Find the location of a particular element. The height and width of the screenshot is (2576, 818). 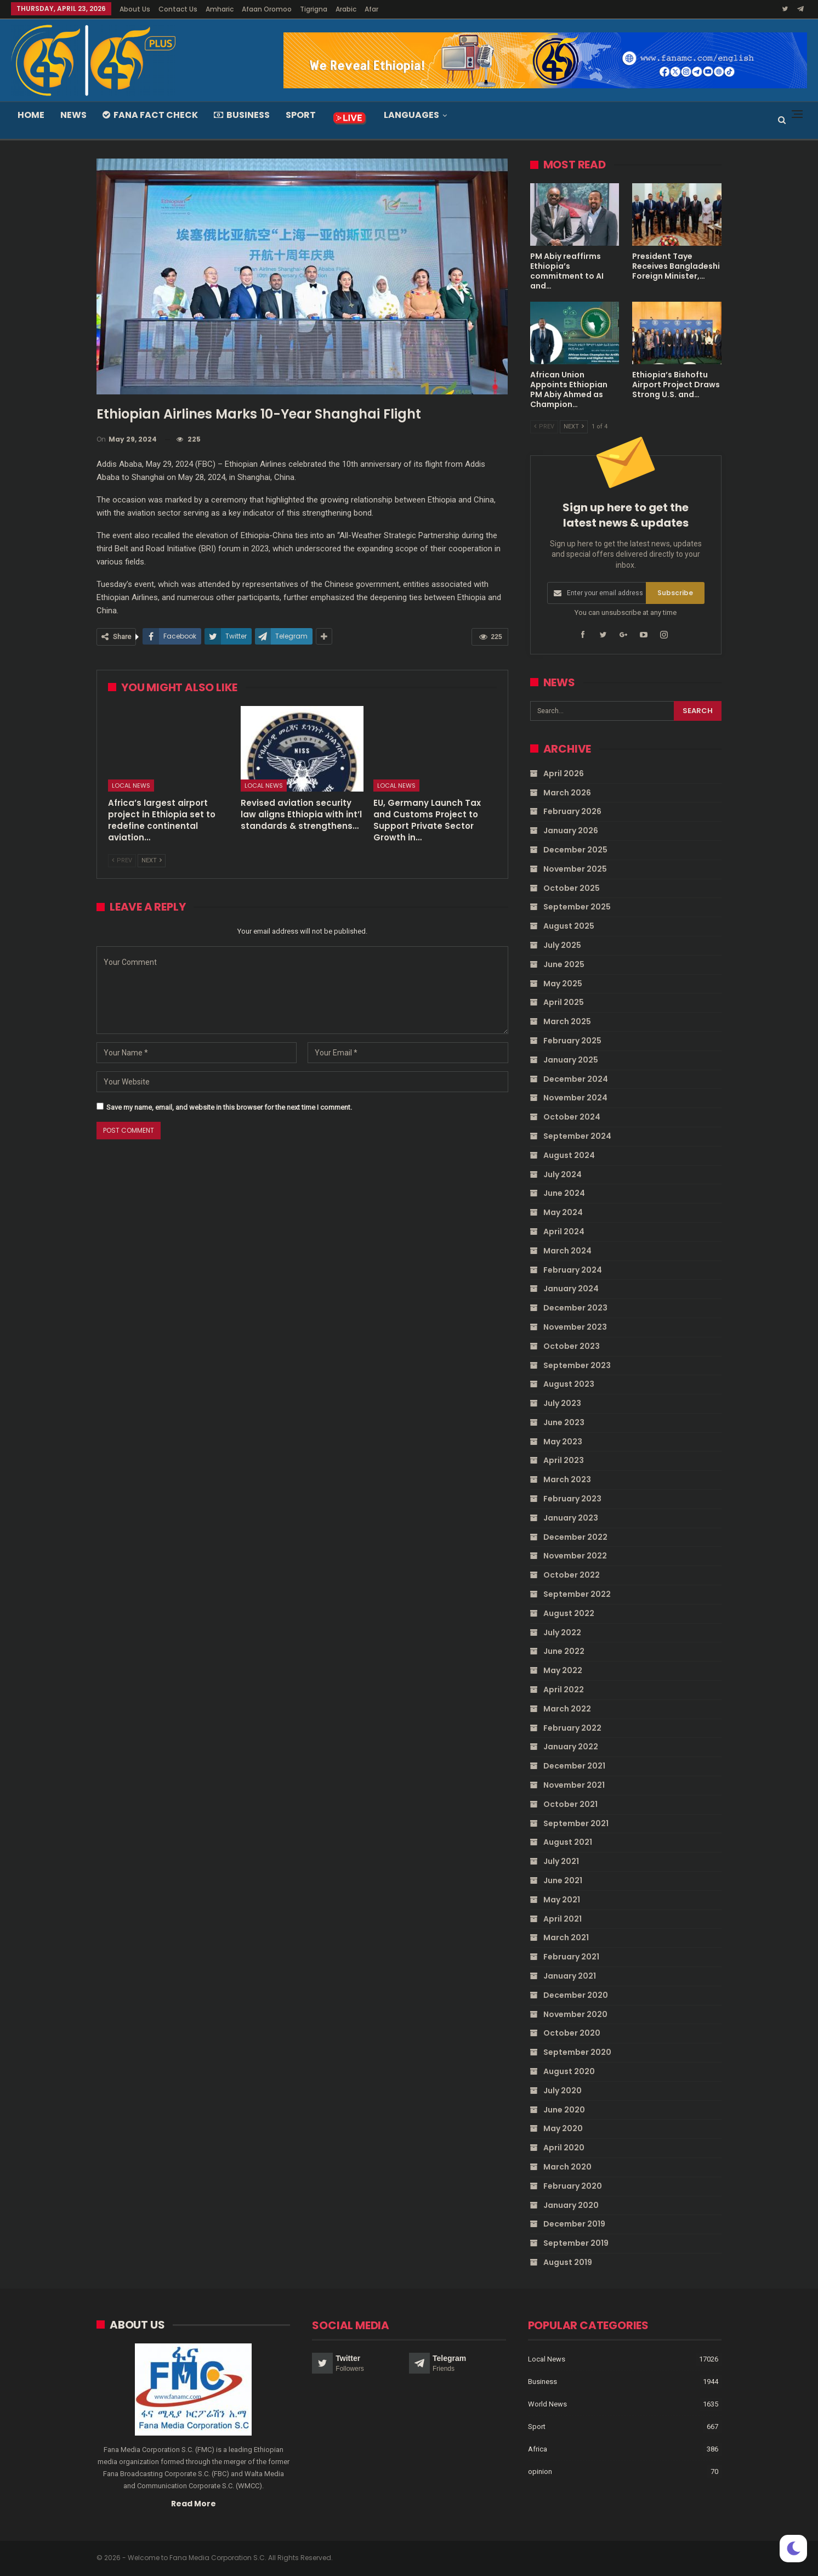

opinion is located at coordinates (540, 2471).